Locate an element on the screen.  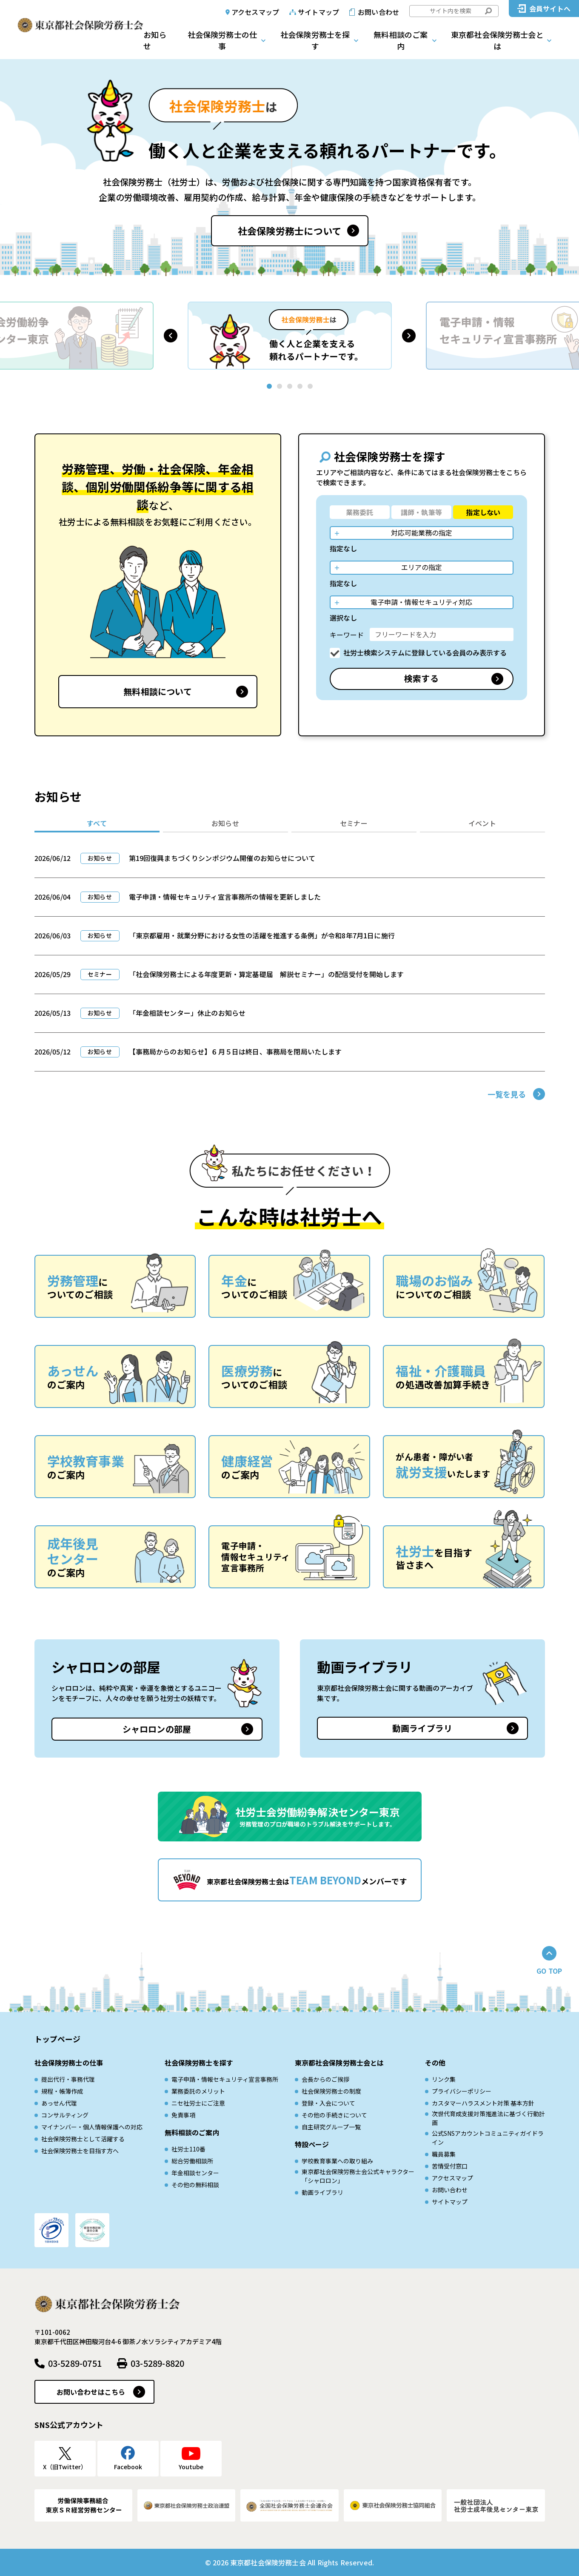
サイトマップ is located at coordinates (318, 12).